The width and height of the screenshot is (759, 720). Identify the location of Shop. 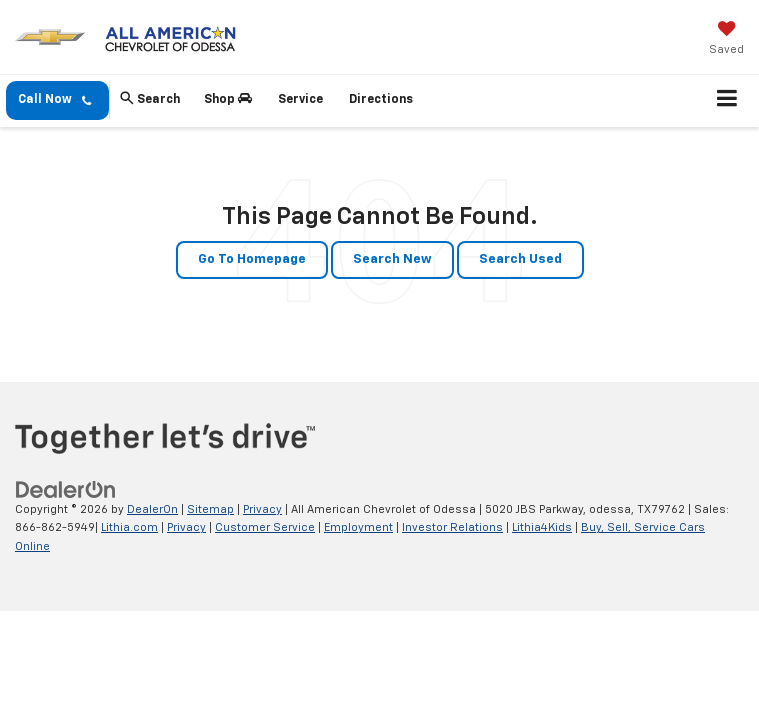
(228, 99).